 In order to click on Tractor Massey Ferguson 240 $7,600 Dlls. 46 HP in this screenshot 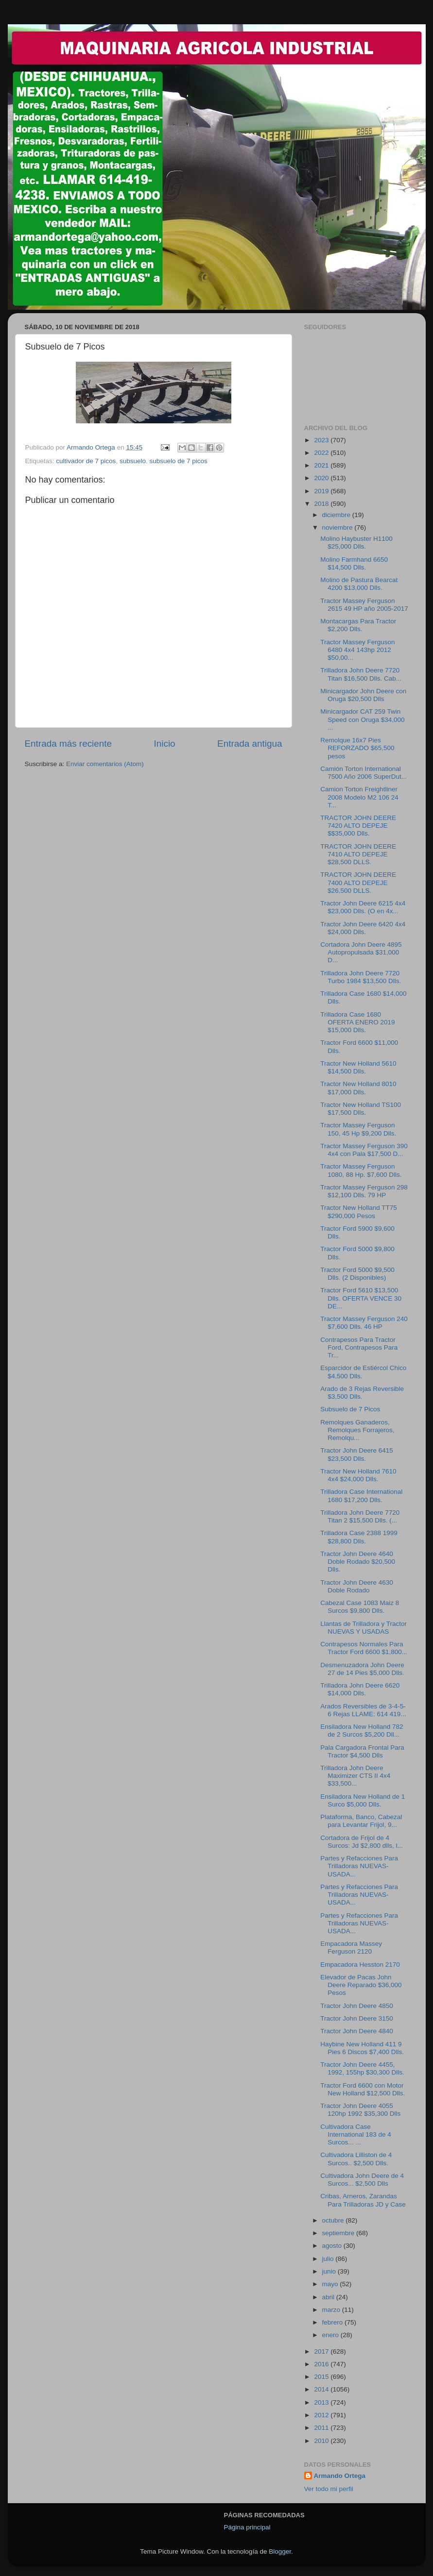, I will do `click(364, 1322)`.